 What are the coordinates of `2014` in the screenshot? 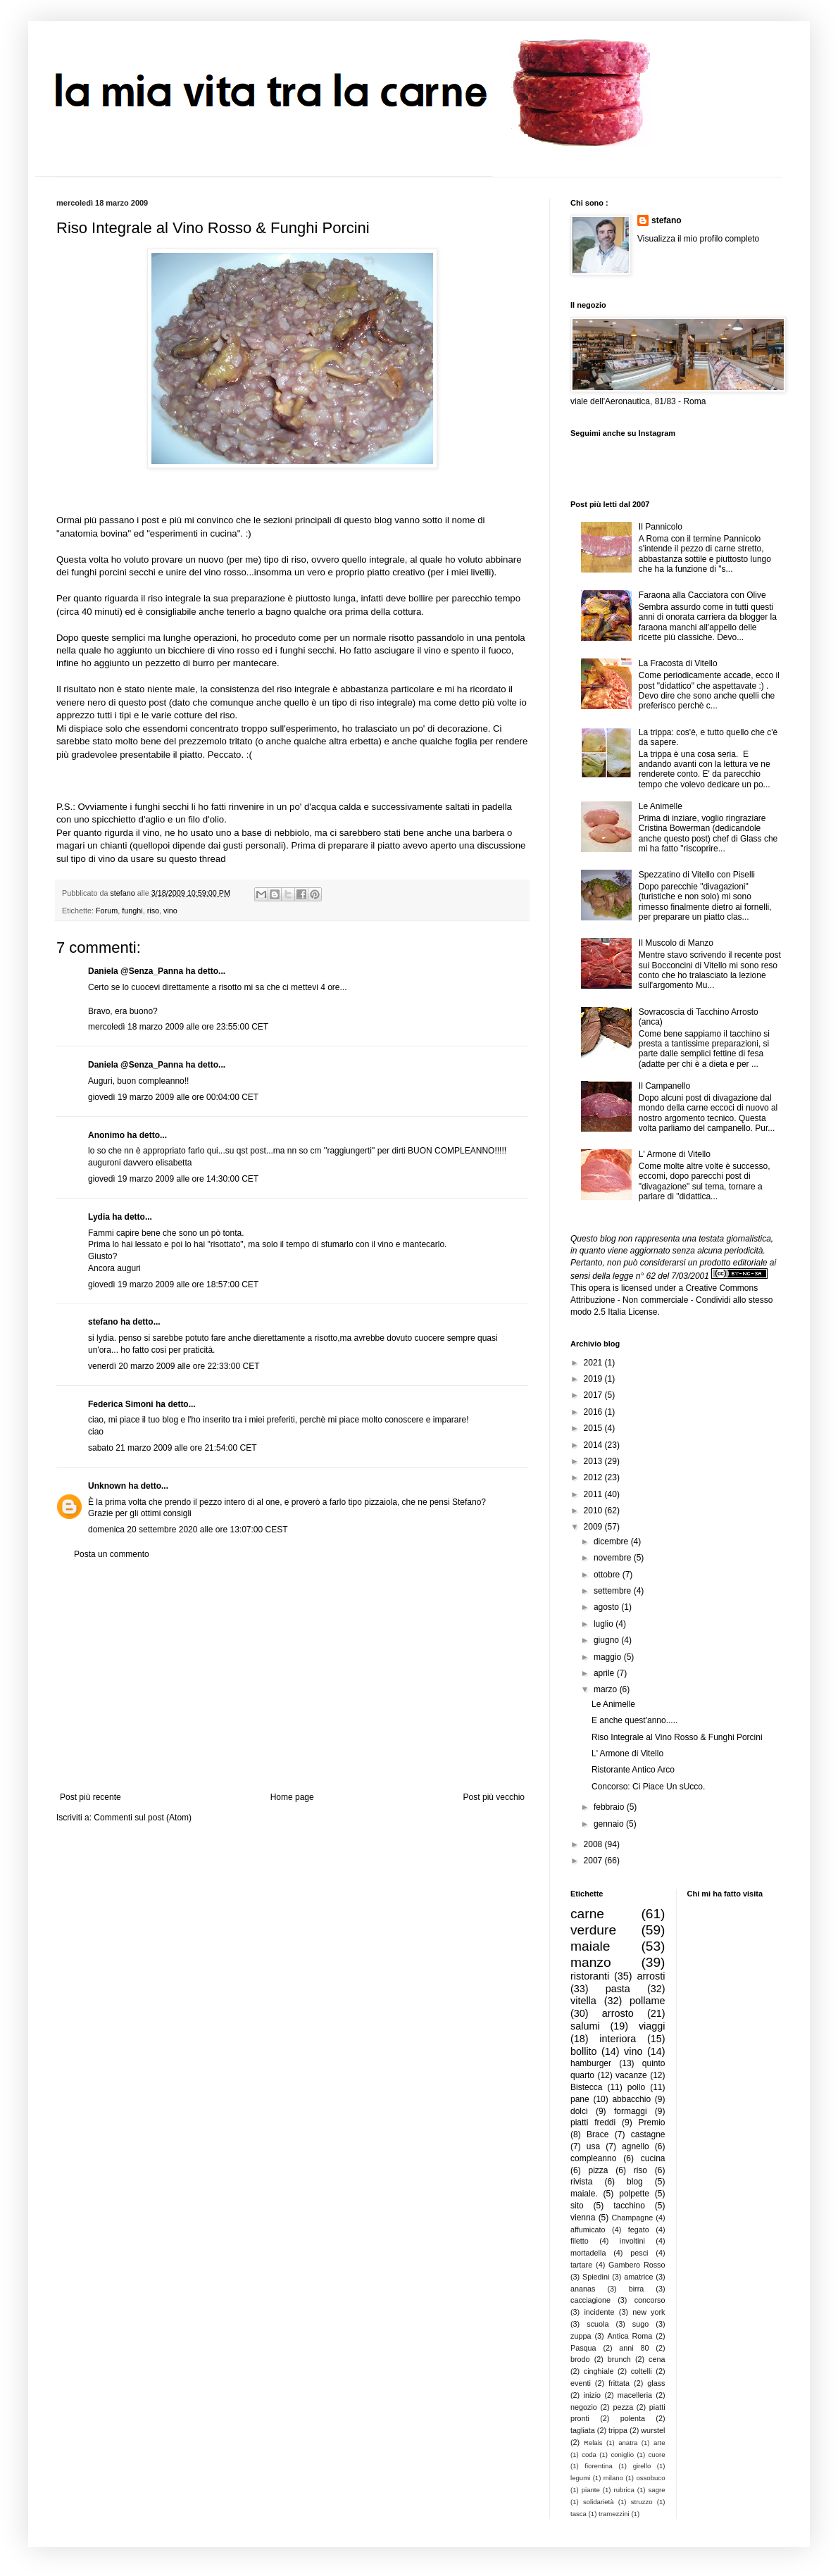 It's located at (594, 1445).